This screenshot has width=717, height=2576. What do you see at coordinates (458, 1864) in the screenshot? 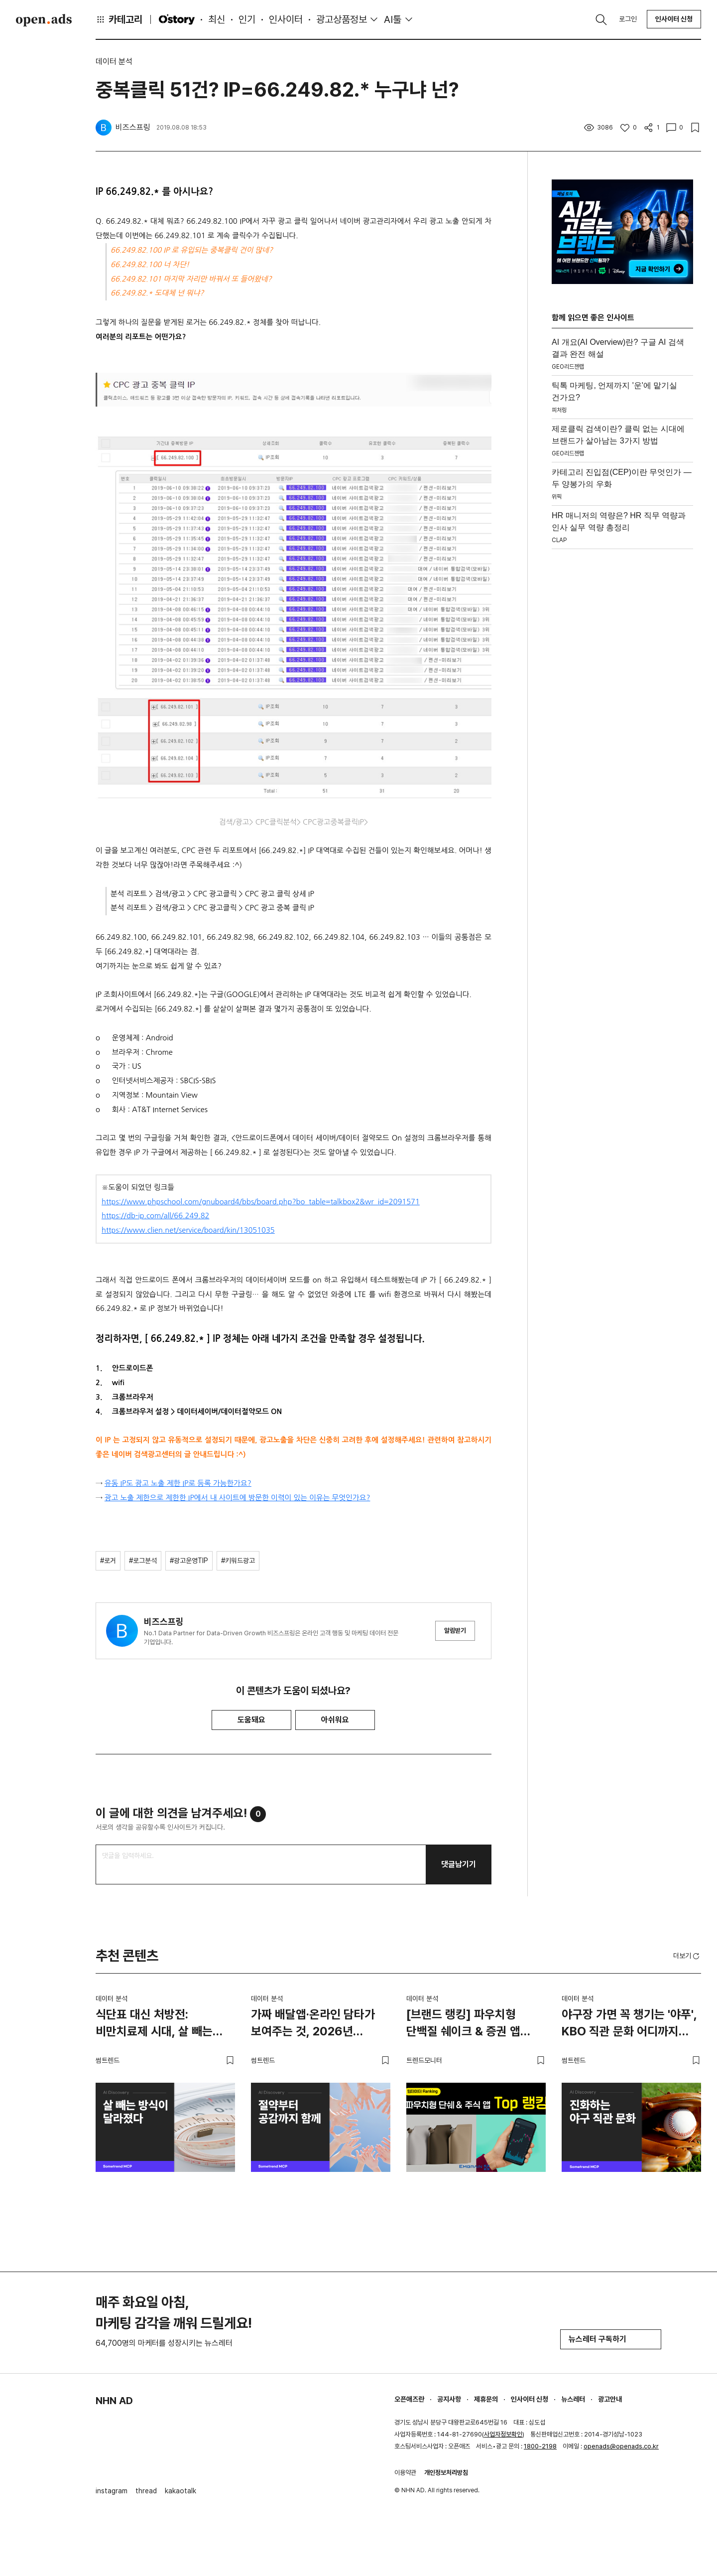
I see `댓글남기기` at bounding box center [458, 1864].